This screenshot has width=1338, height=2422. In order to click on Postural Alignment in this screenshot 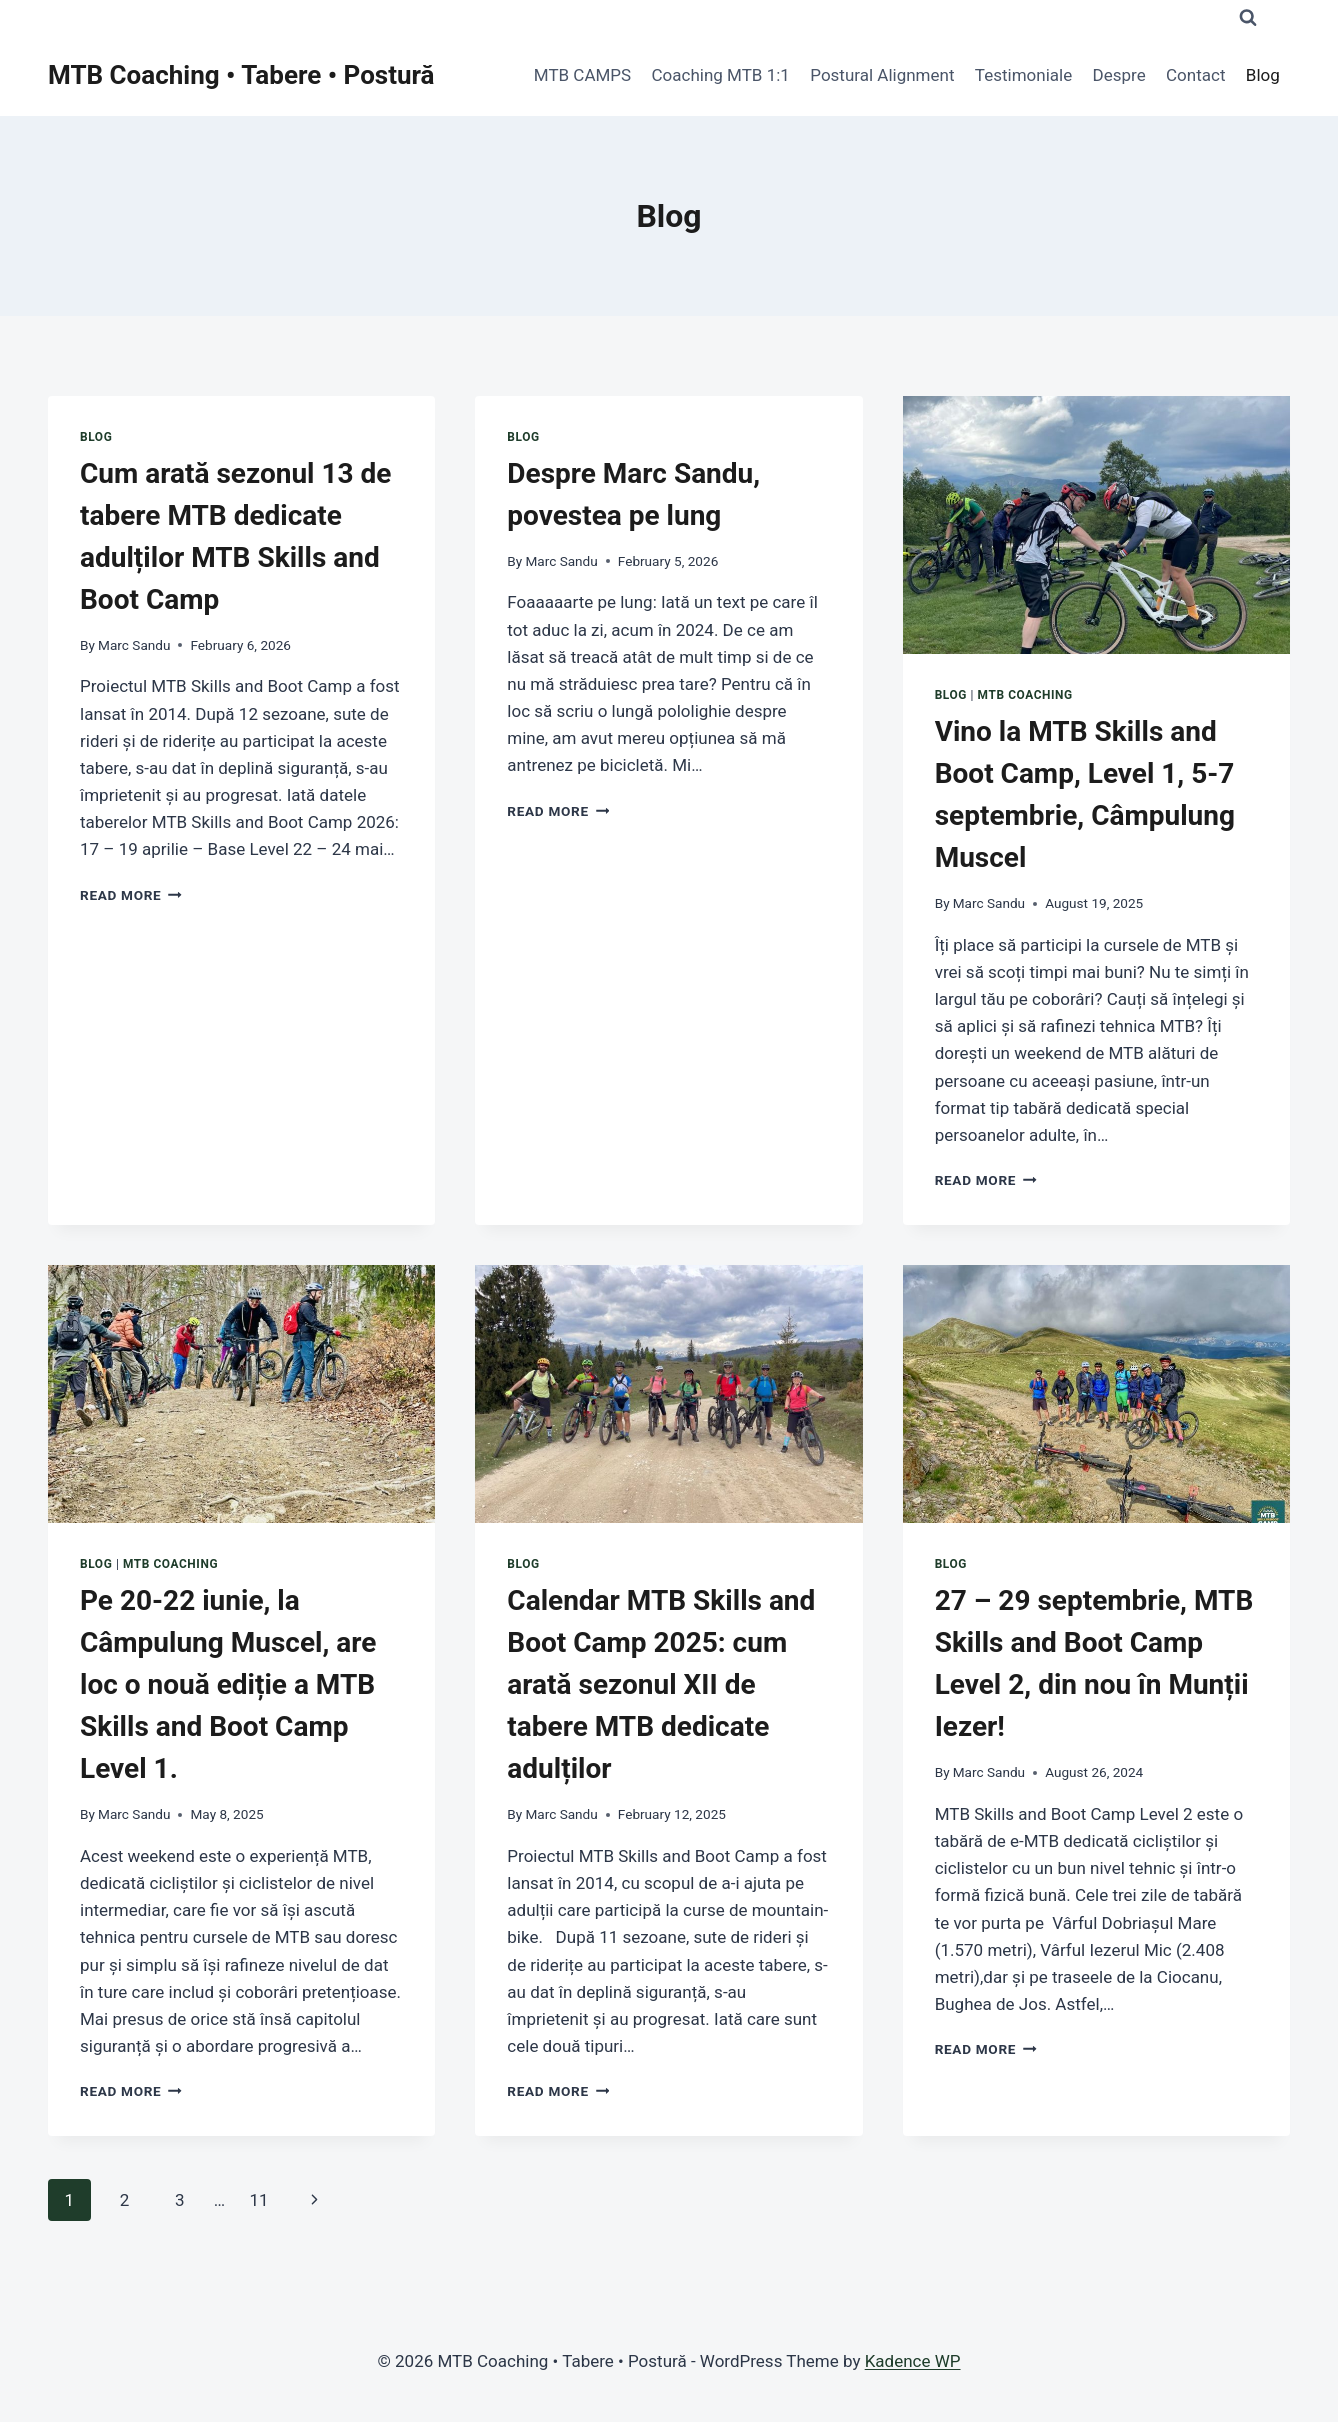, I will do `click(882, 75)`.